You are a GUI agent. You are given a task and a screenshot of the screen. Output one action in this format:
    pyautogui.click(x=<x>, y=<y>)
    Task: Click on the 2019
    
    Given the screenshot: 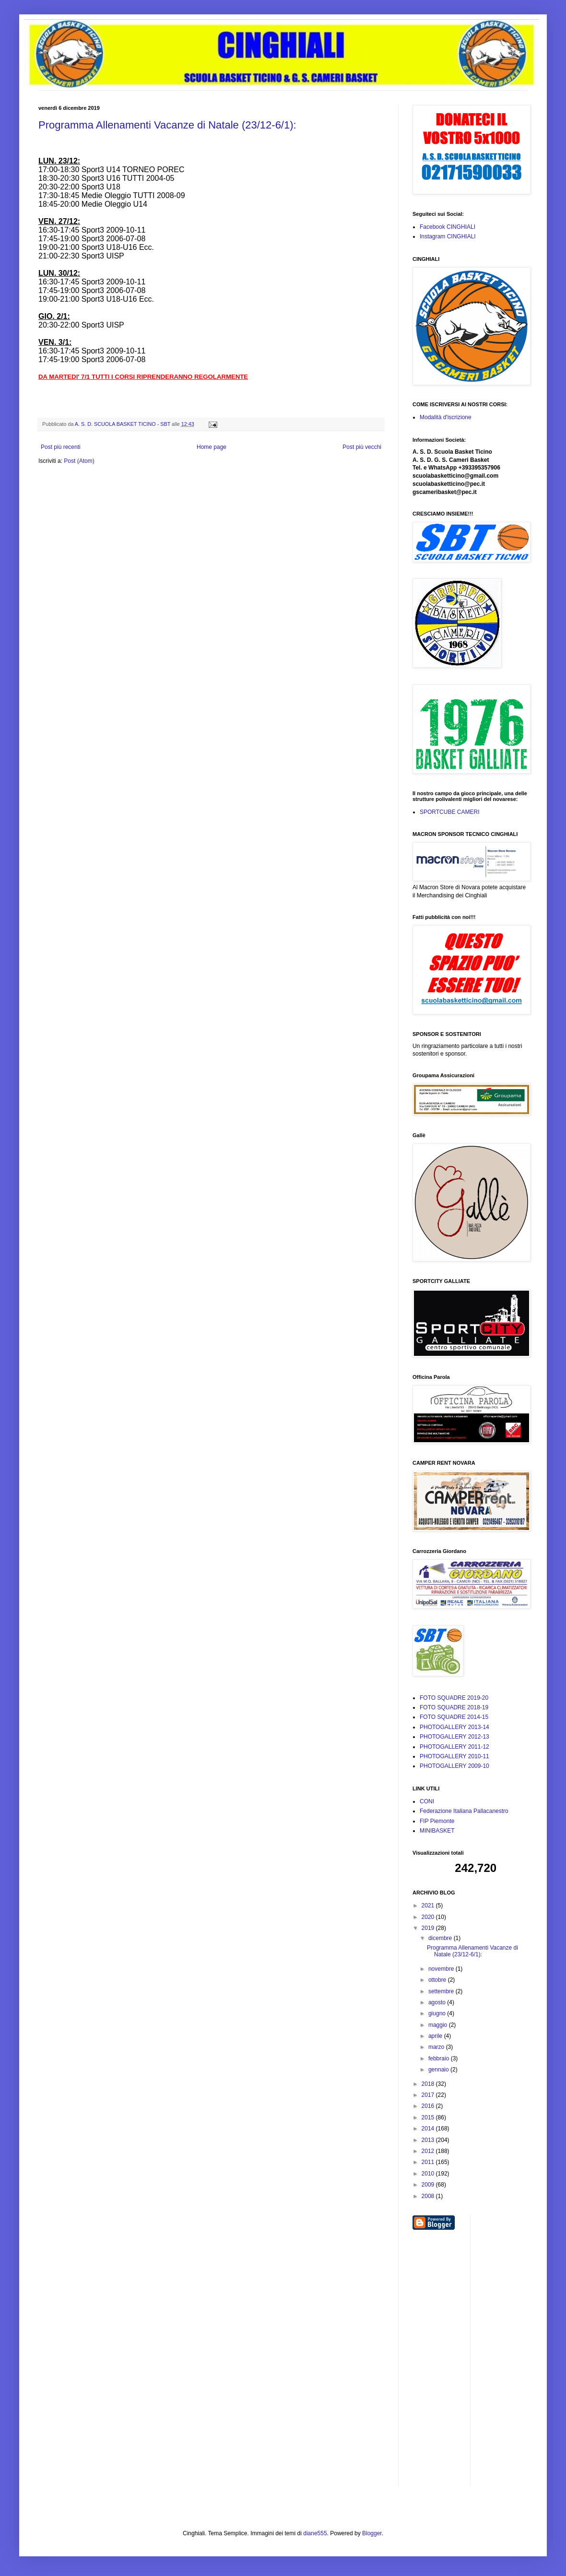 What is the action you would take?
    pyautogui.click(x=429, y=1928)
    